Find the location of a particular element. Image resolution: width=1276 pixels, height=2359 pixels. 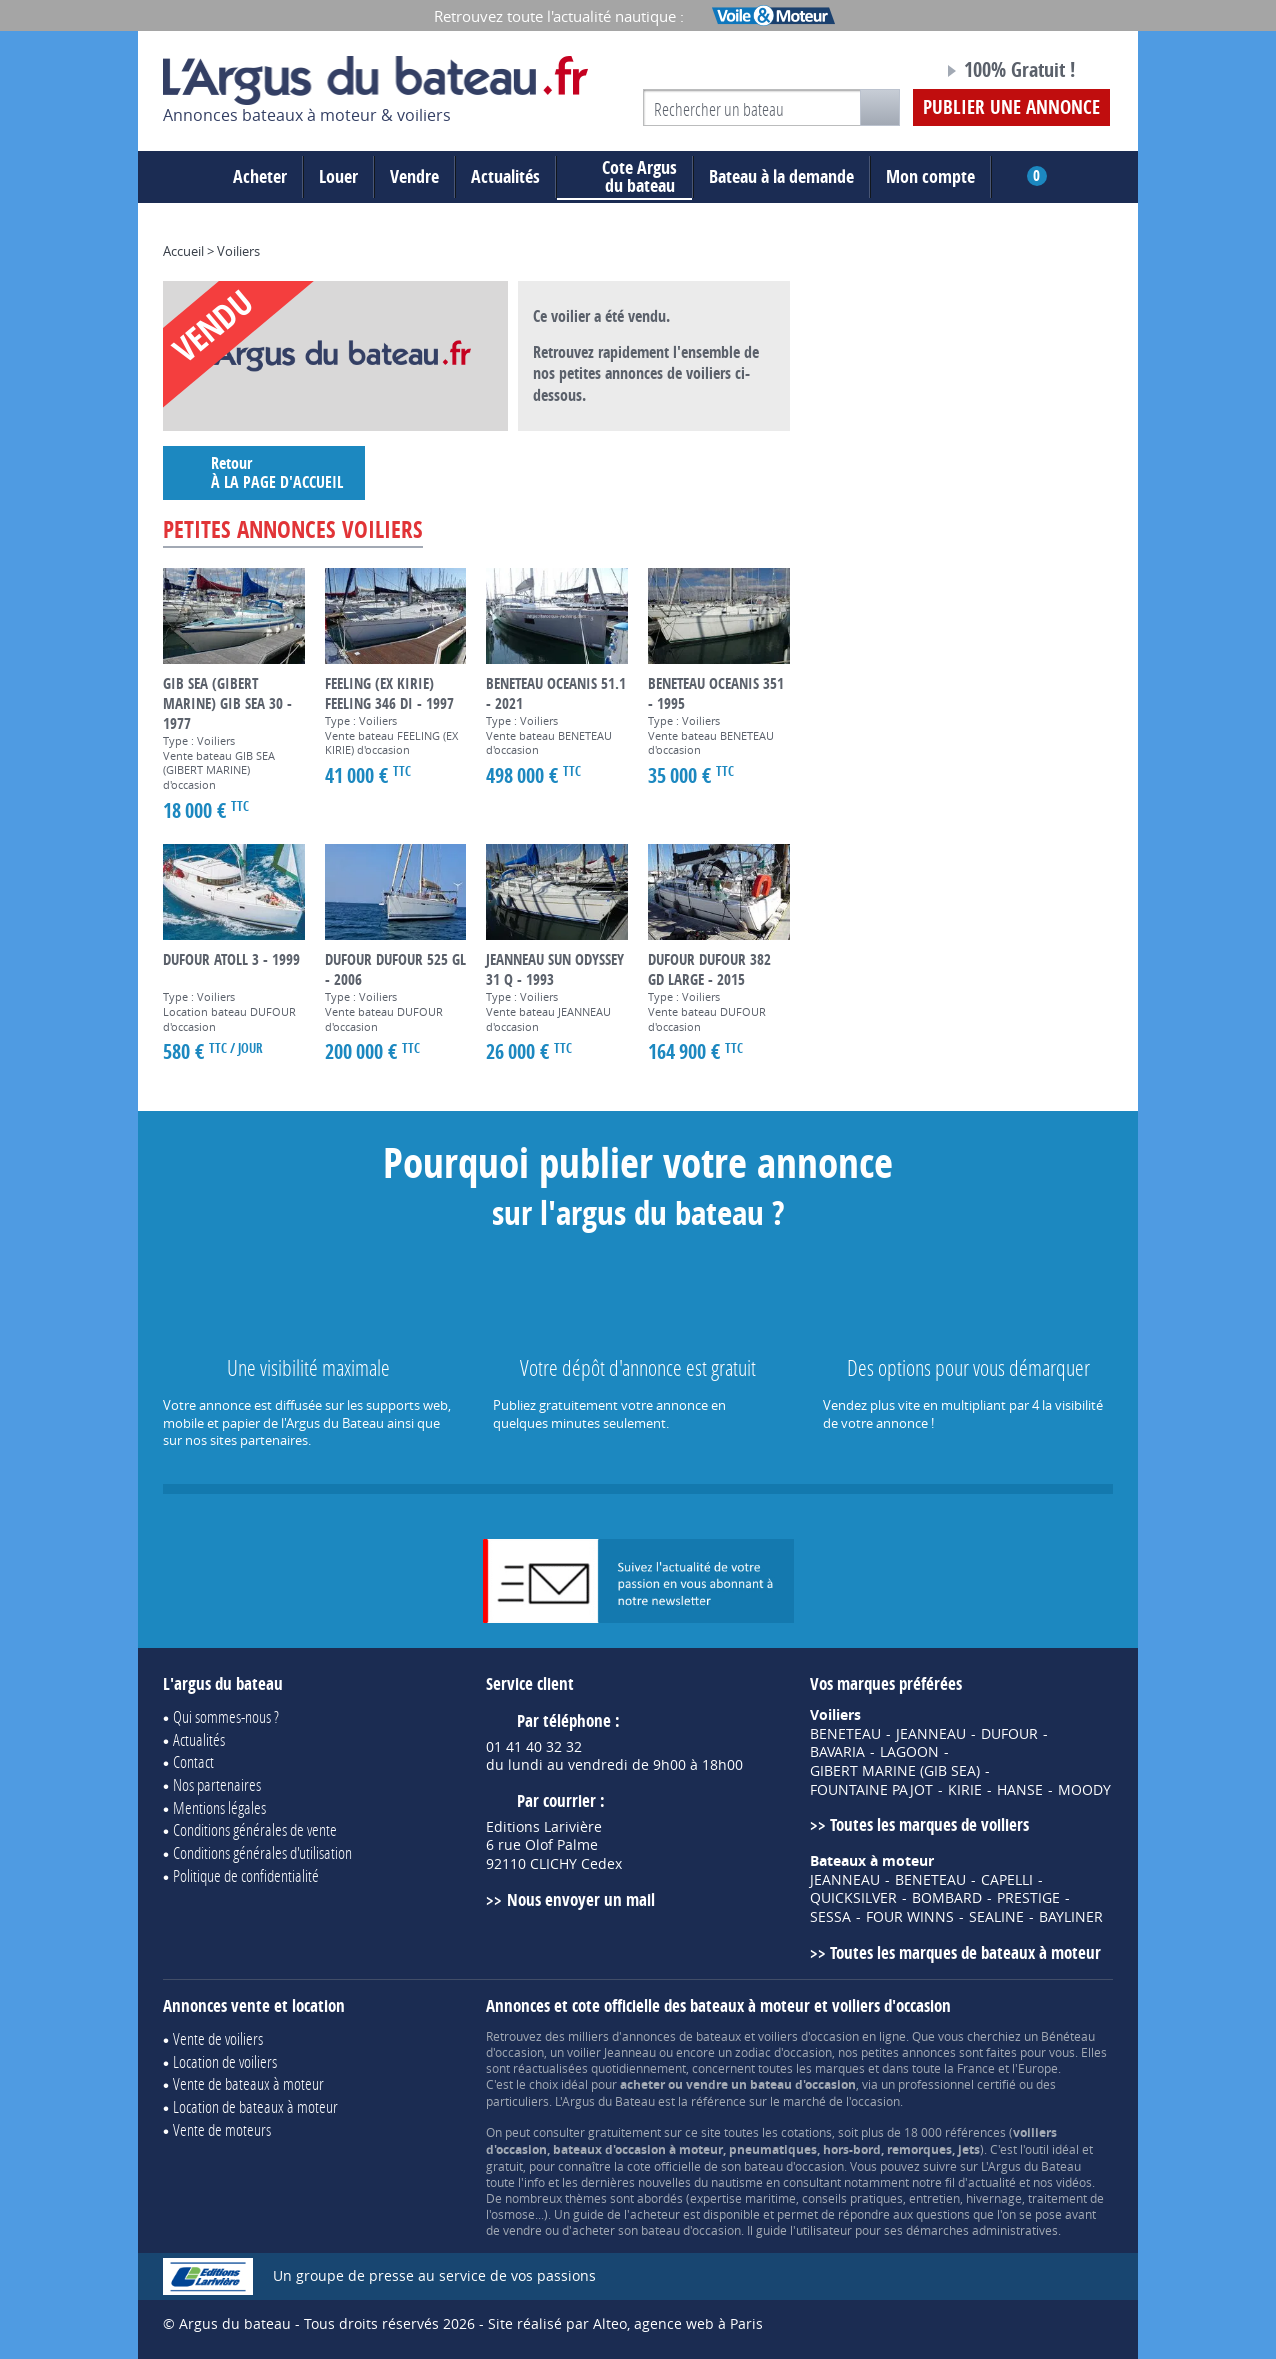

Retour is located at coordinates (264, 472).